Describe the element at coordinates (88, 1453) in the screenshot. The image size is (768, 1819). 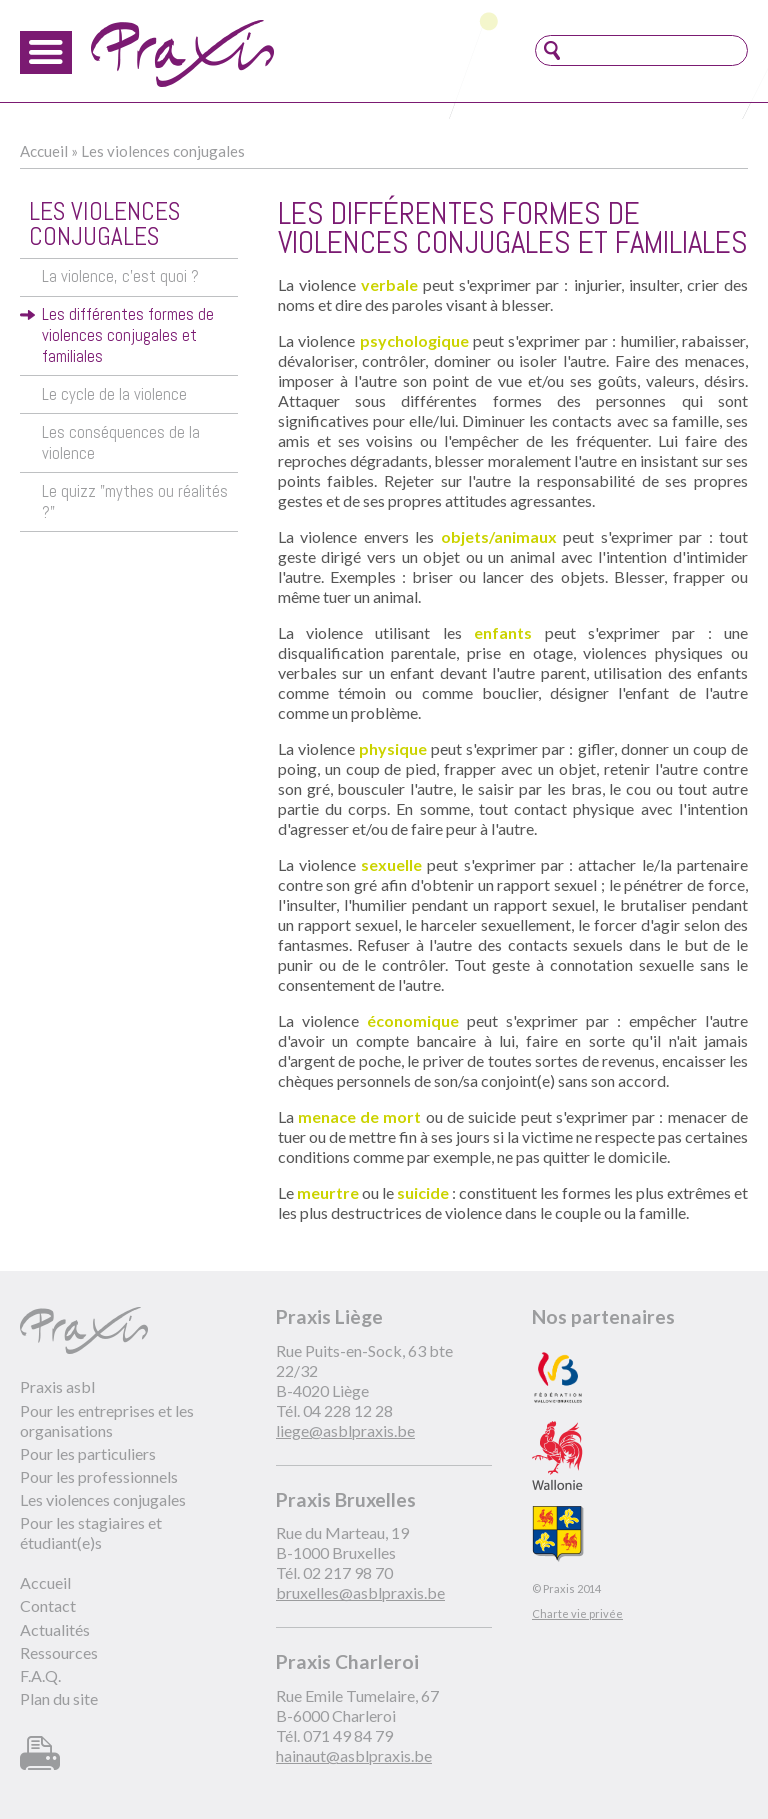
I see `Pour les particuliers` at that location.